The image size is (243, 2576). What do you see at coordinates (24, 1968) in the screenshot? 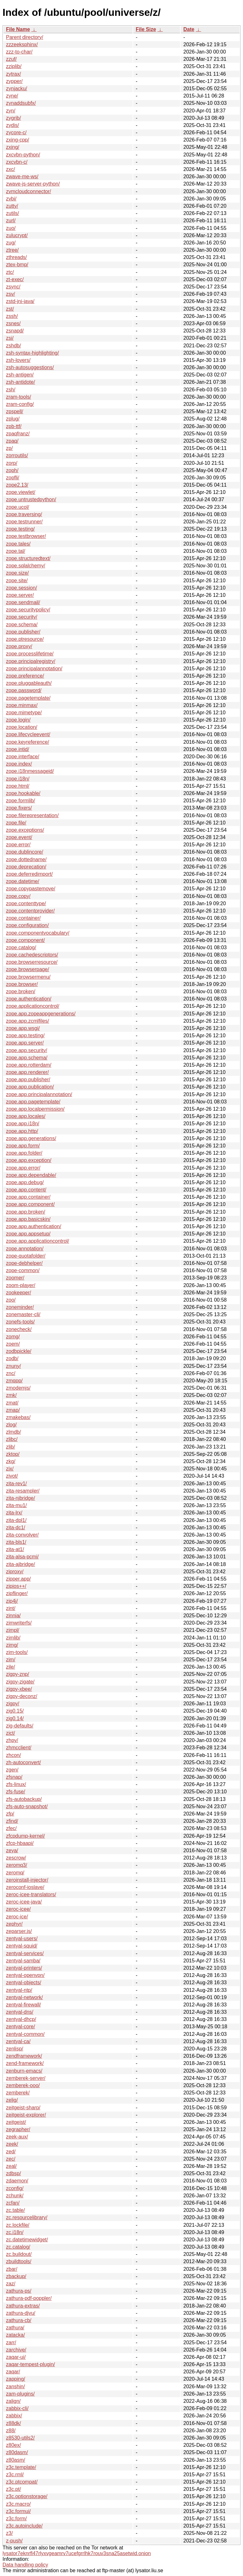
I see `zentyal-printers/` at bounding box center [24, 1968].